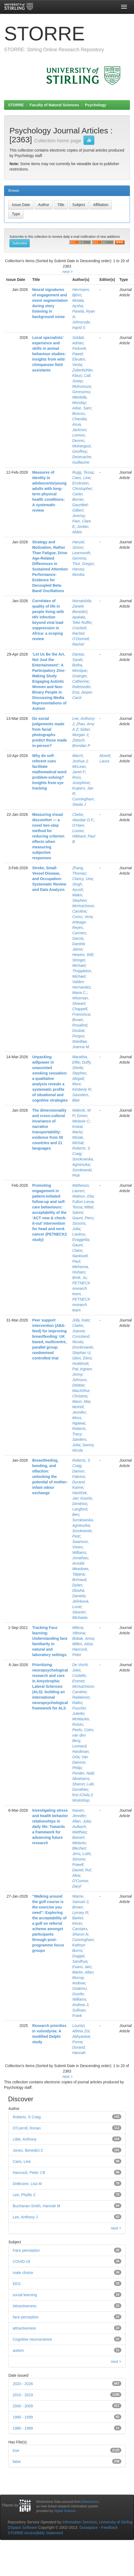 This screenshot has width=134, height=2576. Describe the element at coordinates (26, 2317) in the screenshot. I see `face perception` at that location.